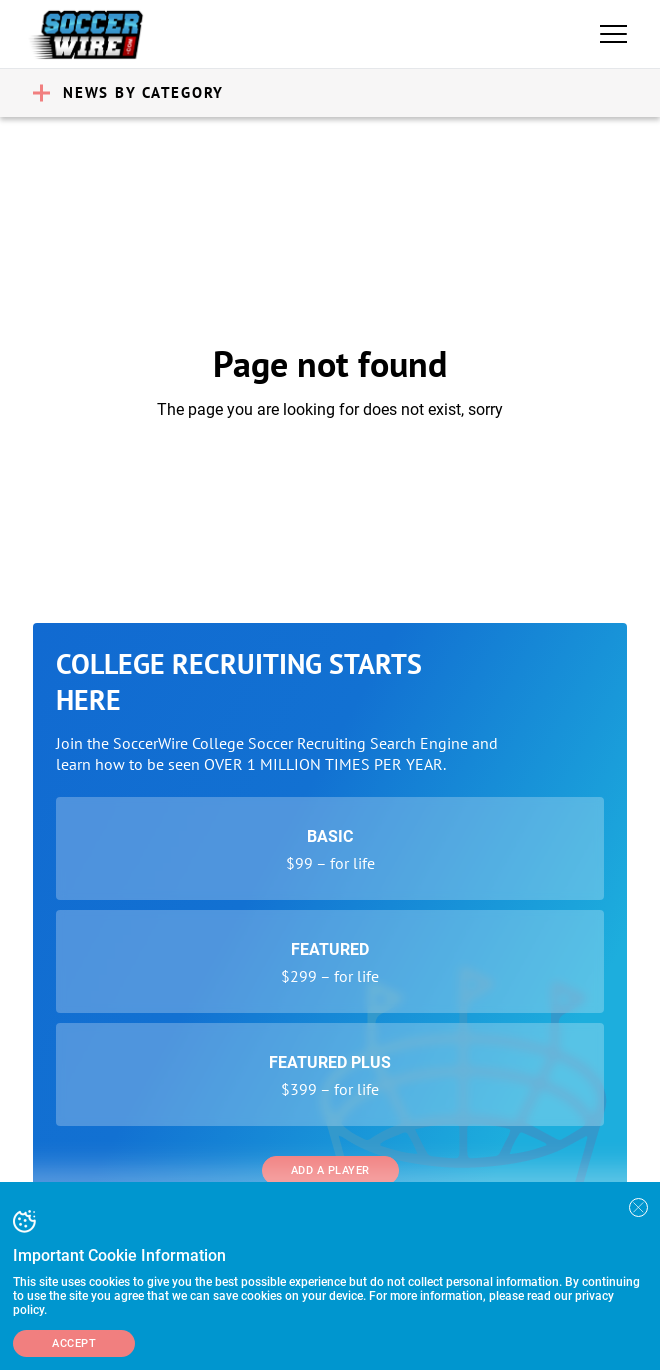 The image size is (660, 1370). What do you see at coordinates (330, 1170) in the screenshot?
I see `Add a Player` at bounding box center [330, 1170].